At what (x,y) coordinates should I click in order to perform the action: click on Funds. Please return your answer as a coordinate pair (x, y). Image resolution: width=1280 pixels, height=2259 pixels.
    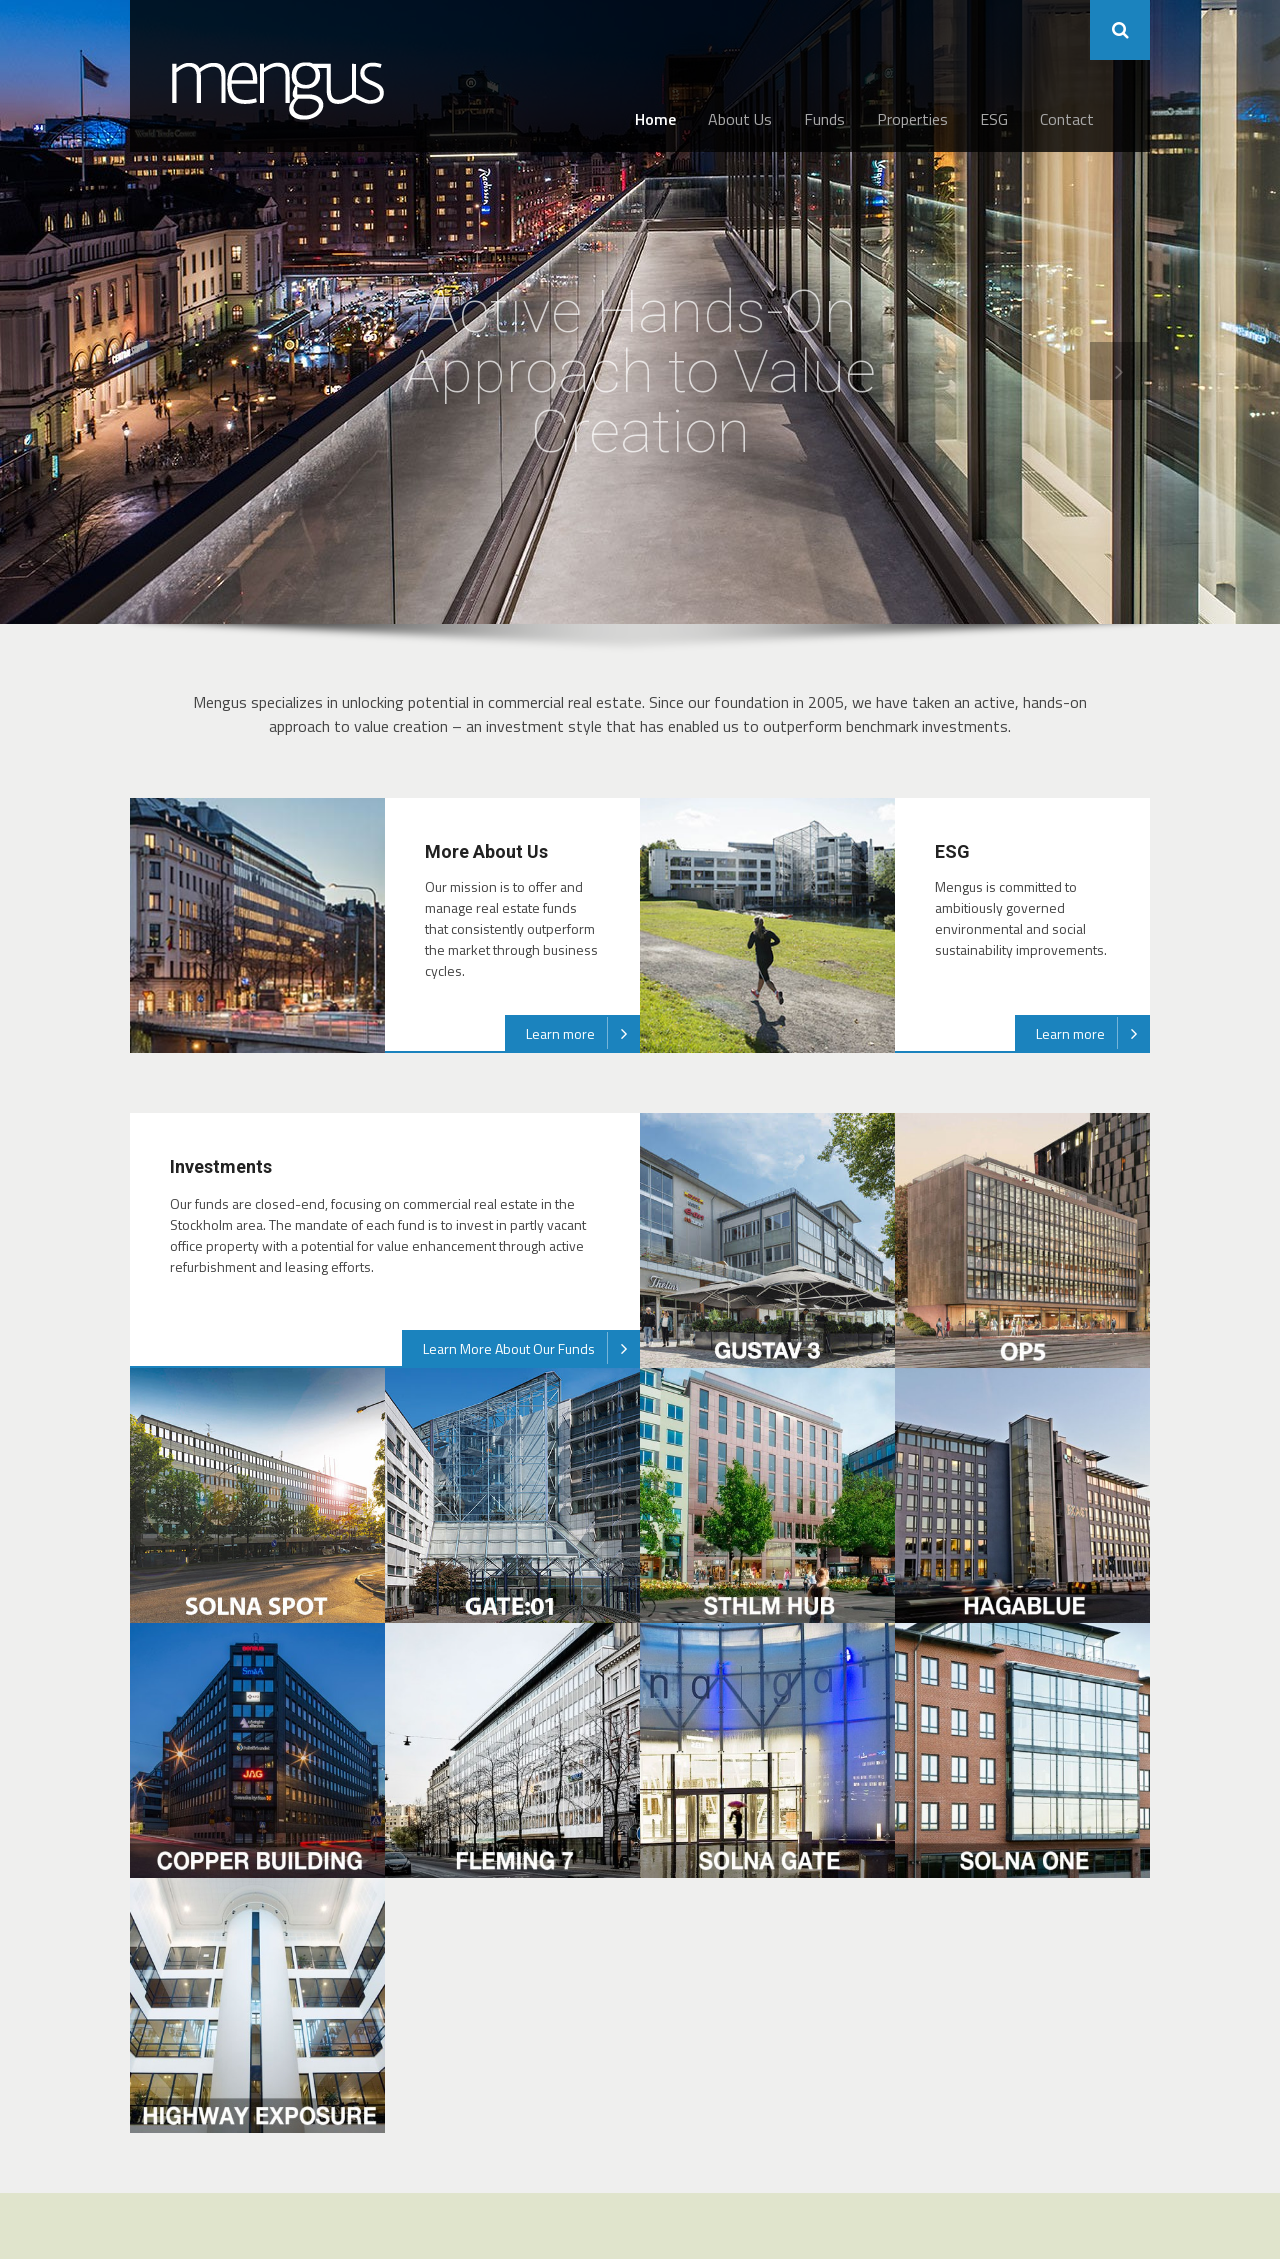
    Looking at the image, I should click on (824, 119).